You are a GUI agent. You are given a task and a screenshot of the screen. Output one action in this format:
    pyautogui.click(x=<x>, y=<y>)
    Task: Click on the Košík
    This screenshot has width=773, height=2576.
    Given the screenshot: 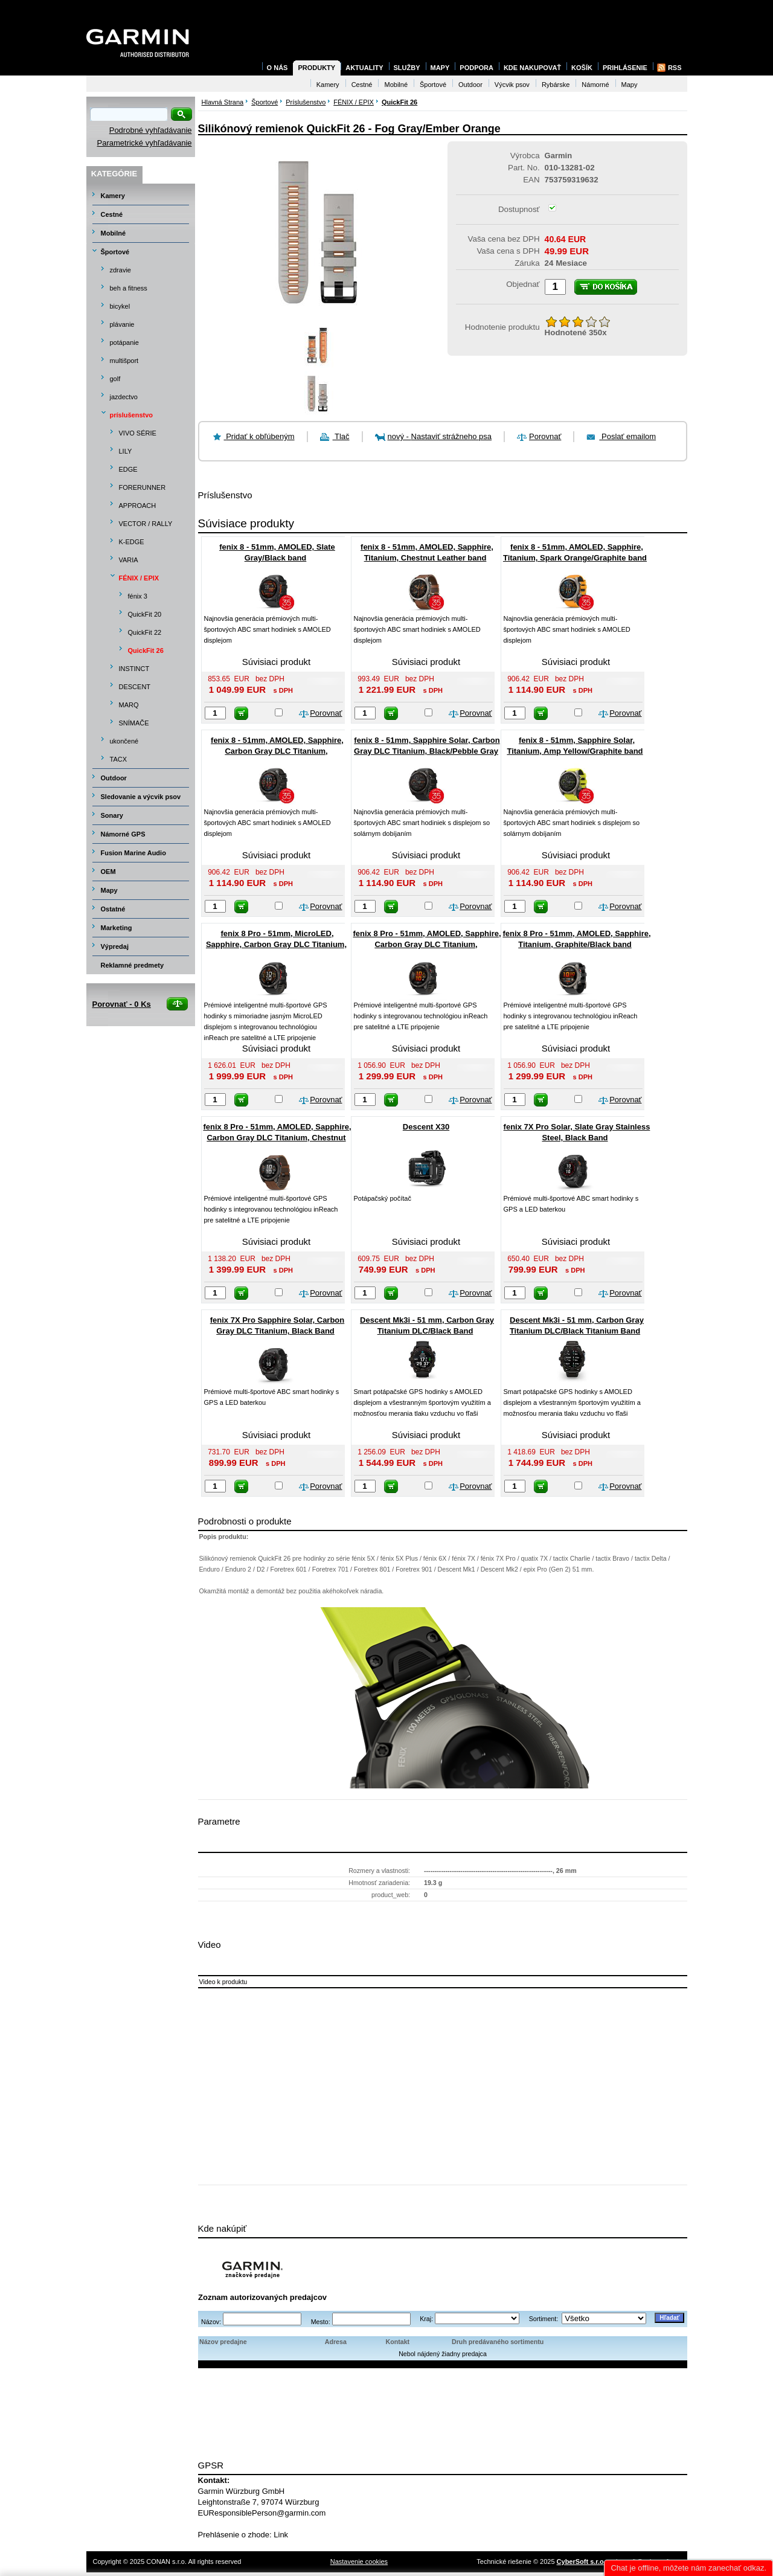 What is the action you would take?
    pyautogui.click(x=581, y=67)
    